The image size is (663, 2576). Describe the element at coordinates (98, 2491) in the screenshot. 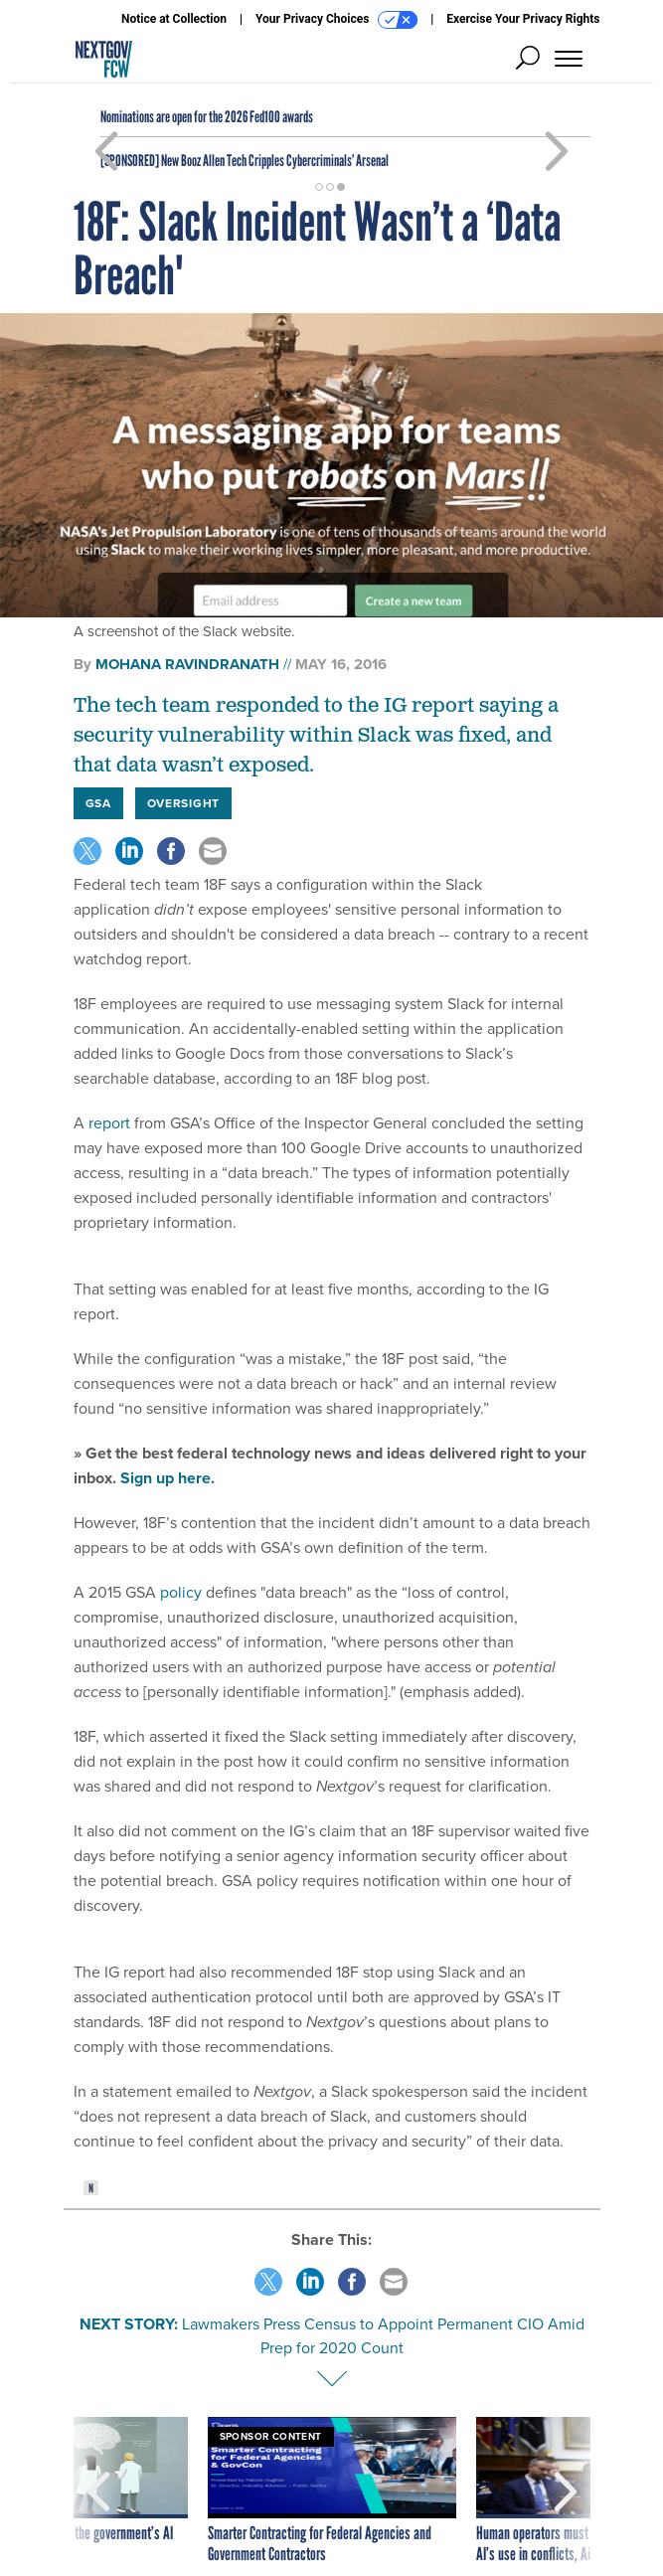

I see `[presentation]` at that location.